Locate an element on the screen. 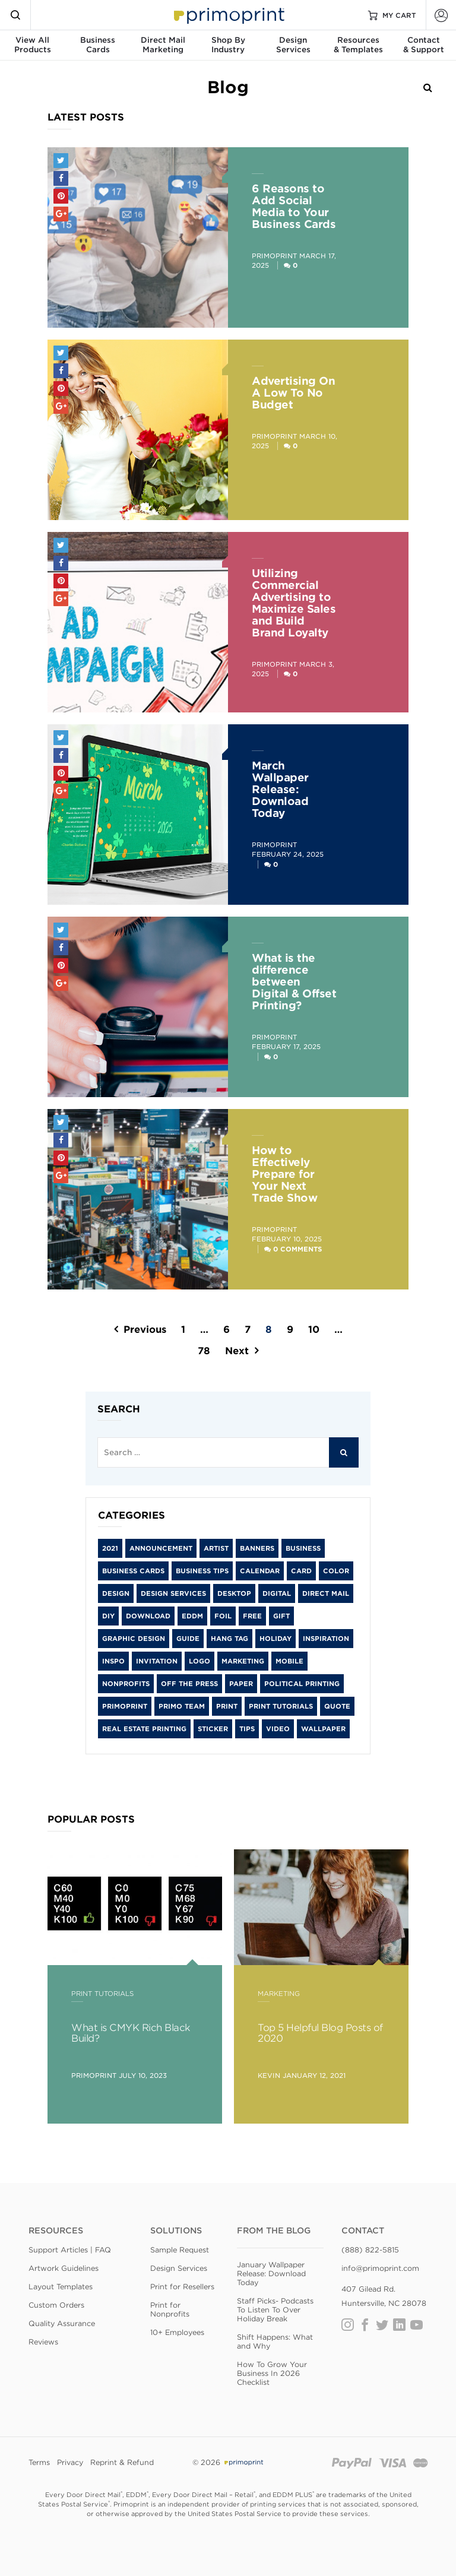  Direct Mail is located at coordinates (325, 1593).